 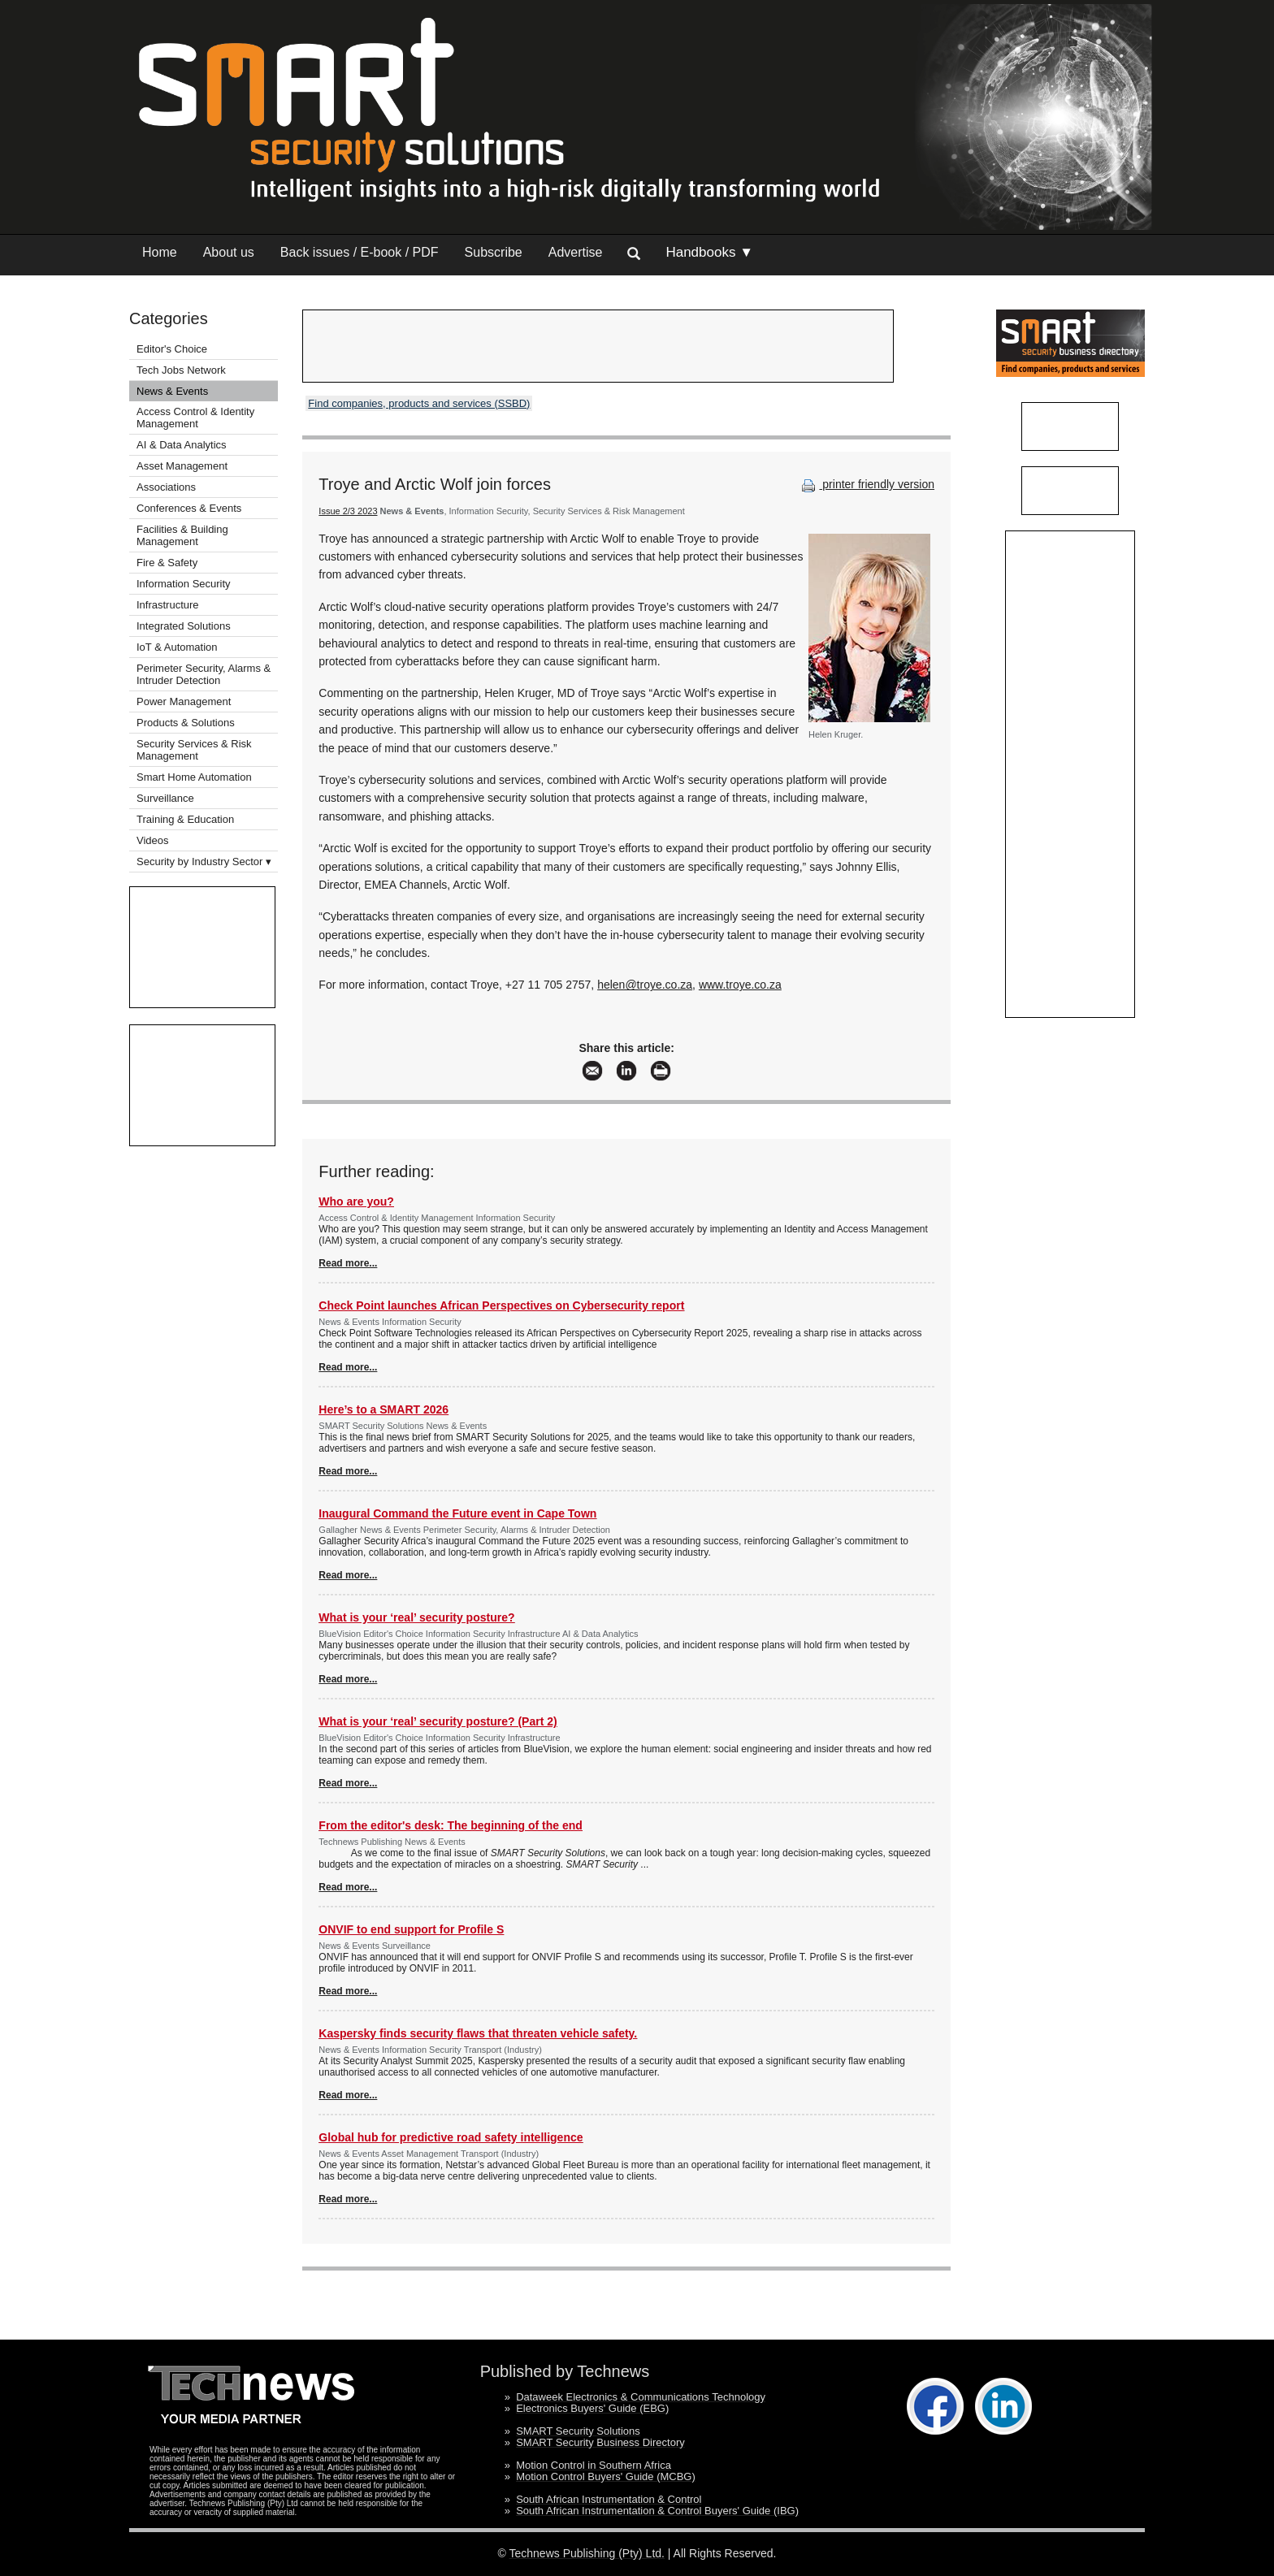 What do you see at coordinates (183, 584) in the screenshot?
I see `Information Security` at bounding box center [183, 584].